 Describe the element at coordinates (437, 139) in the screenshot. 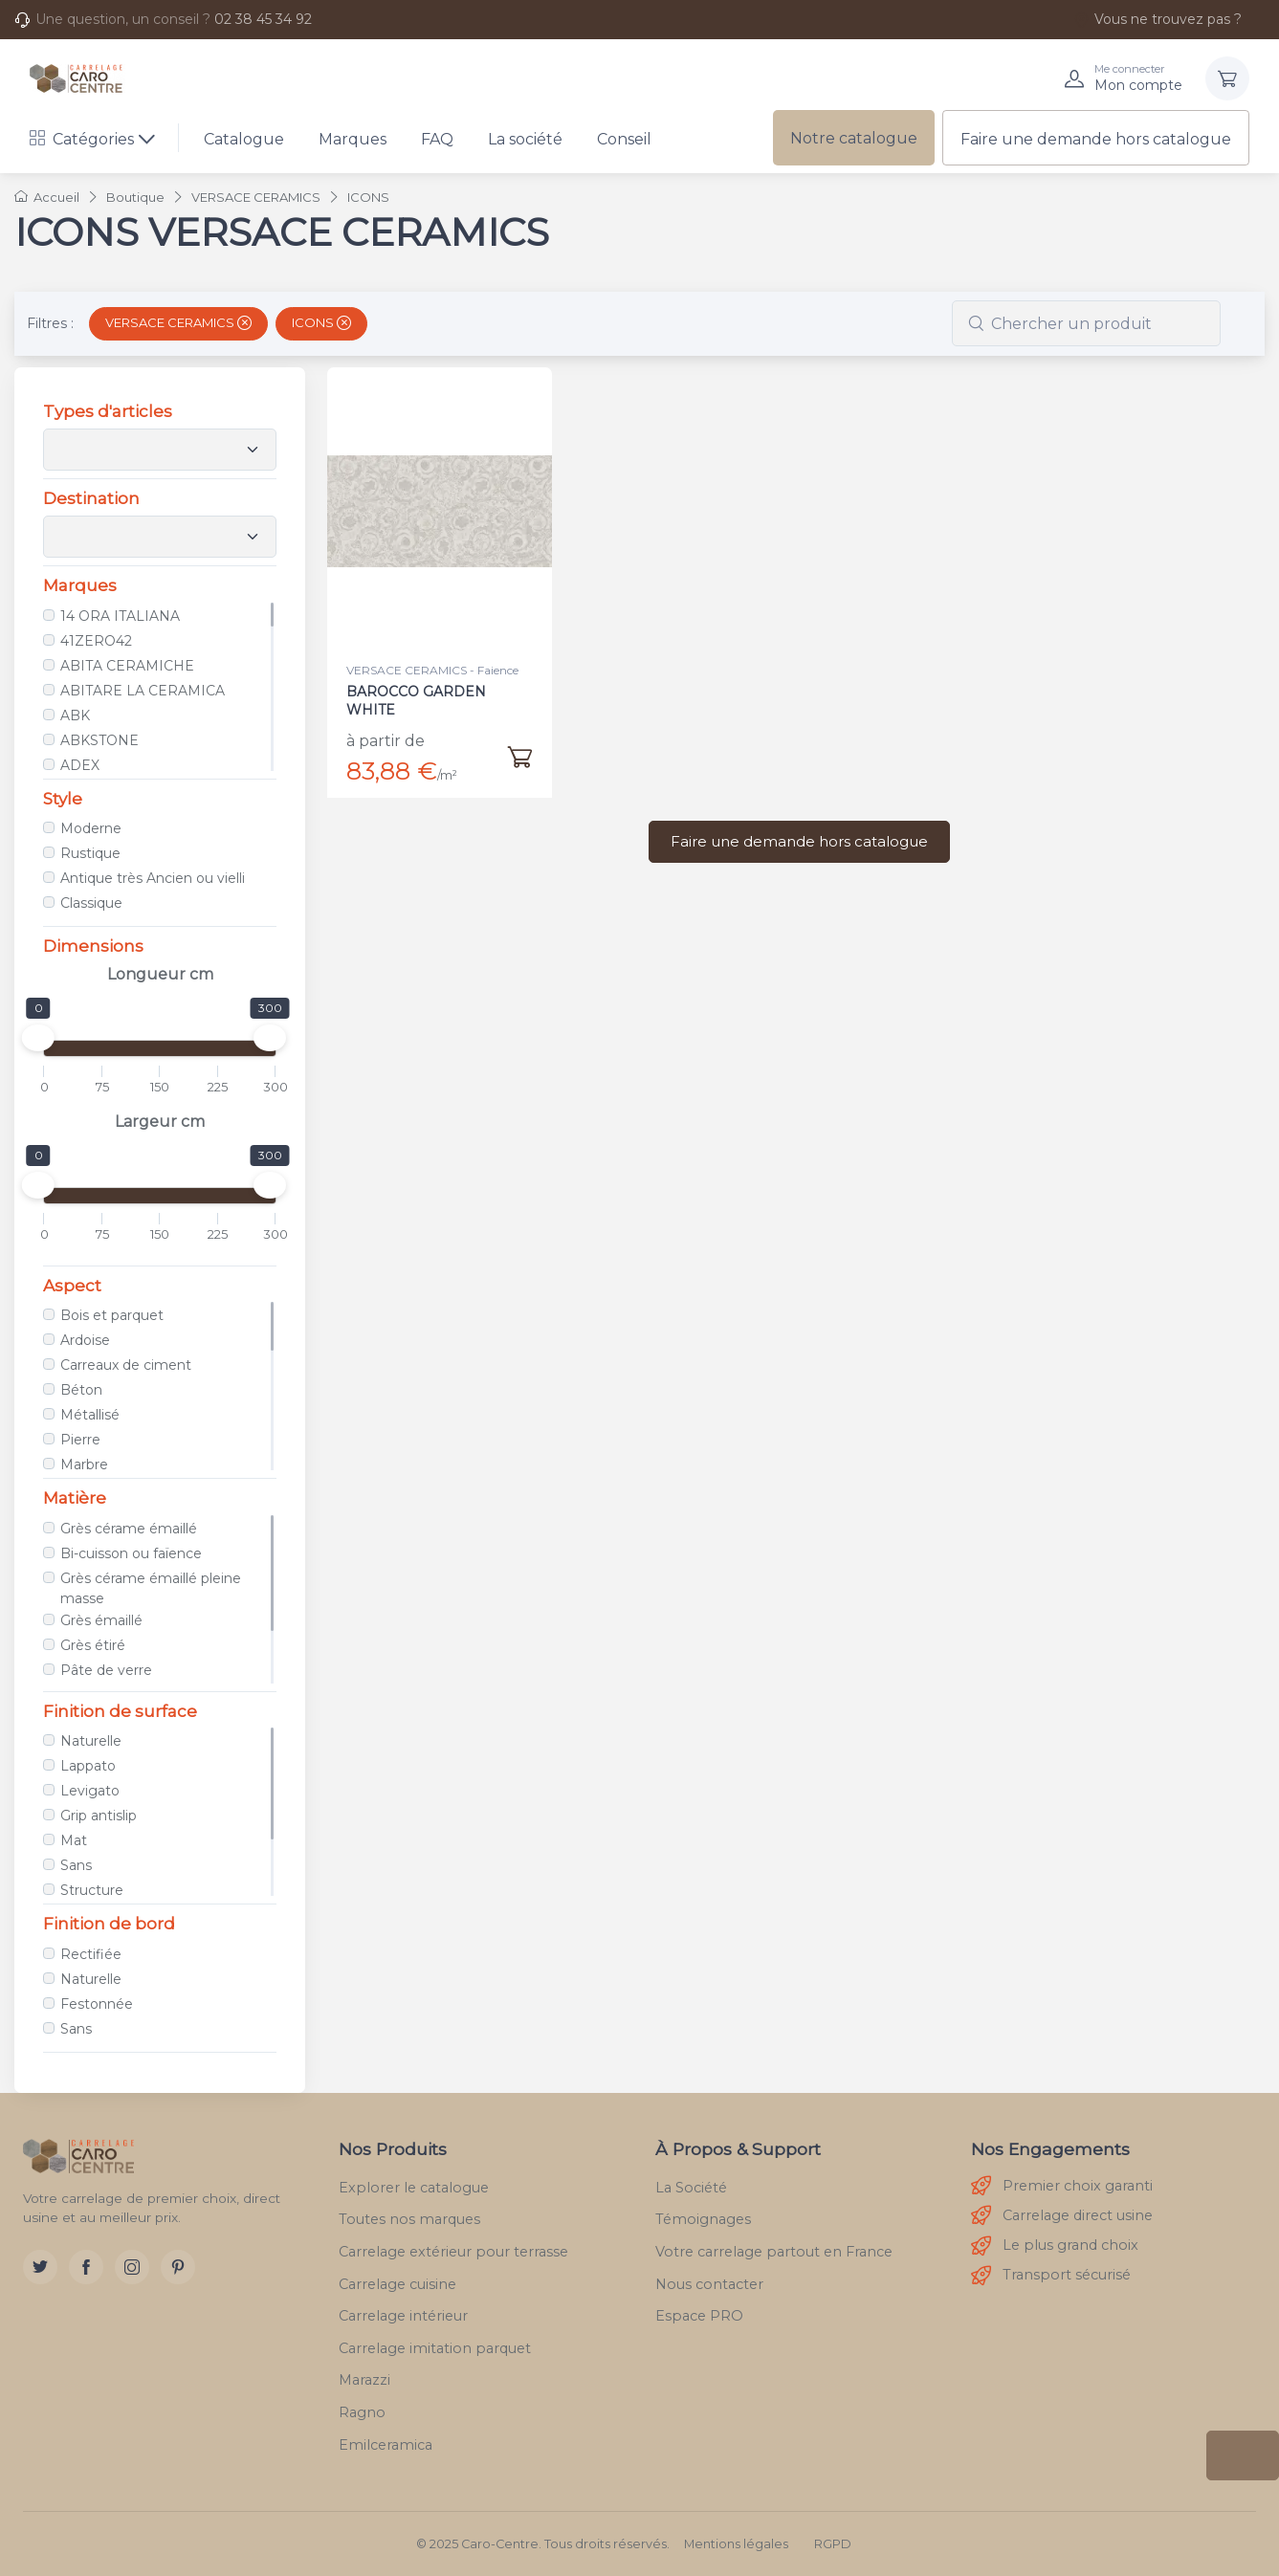

I see `FAQ` at that location.